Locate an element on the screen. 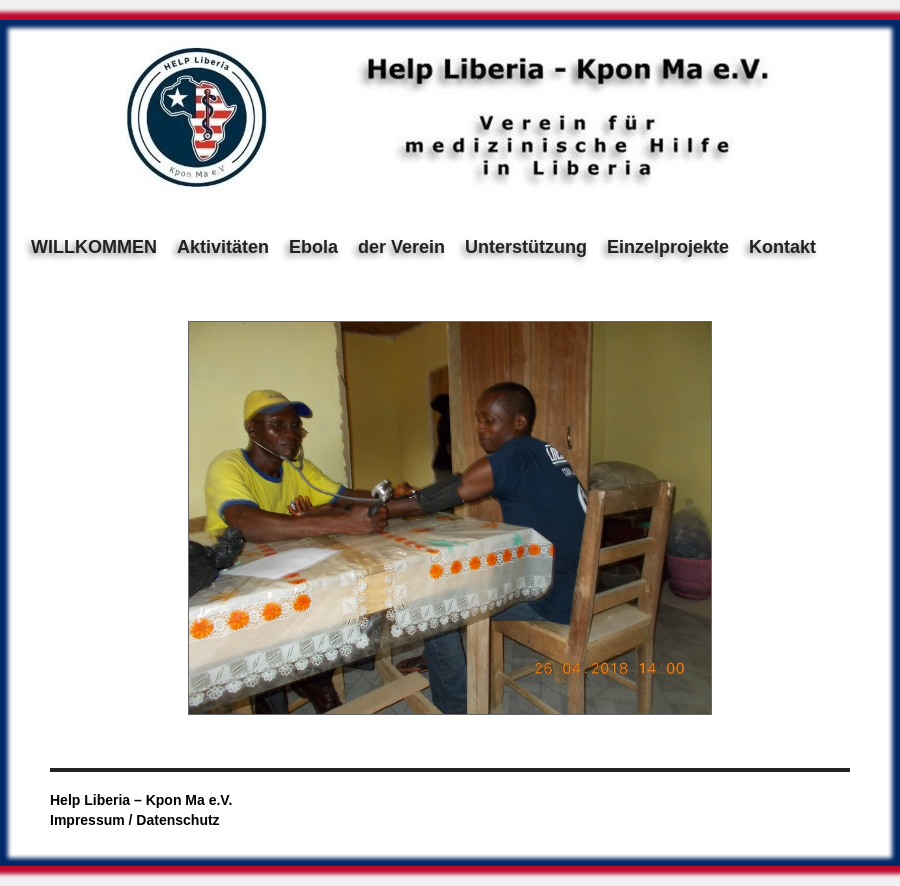 This screenshot has width=900, height=886. der Verein is located at coordinates (401, 247).